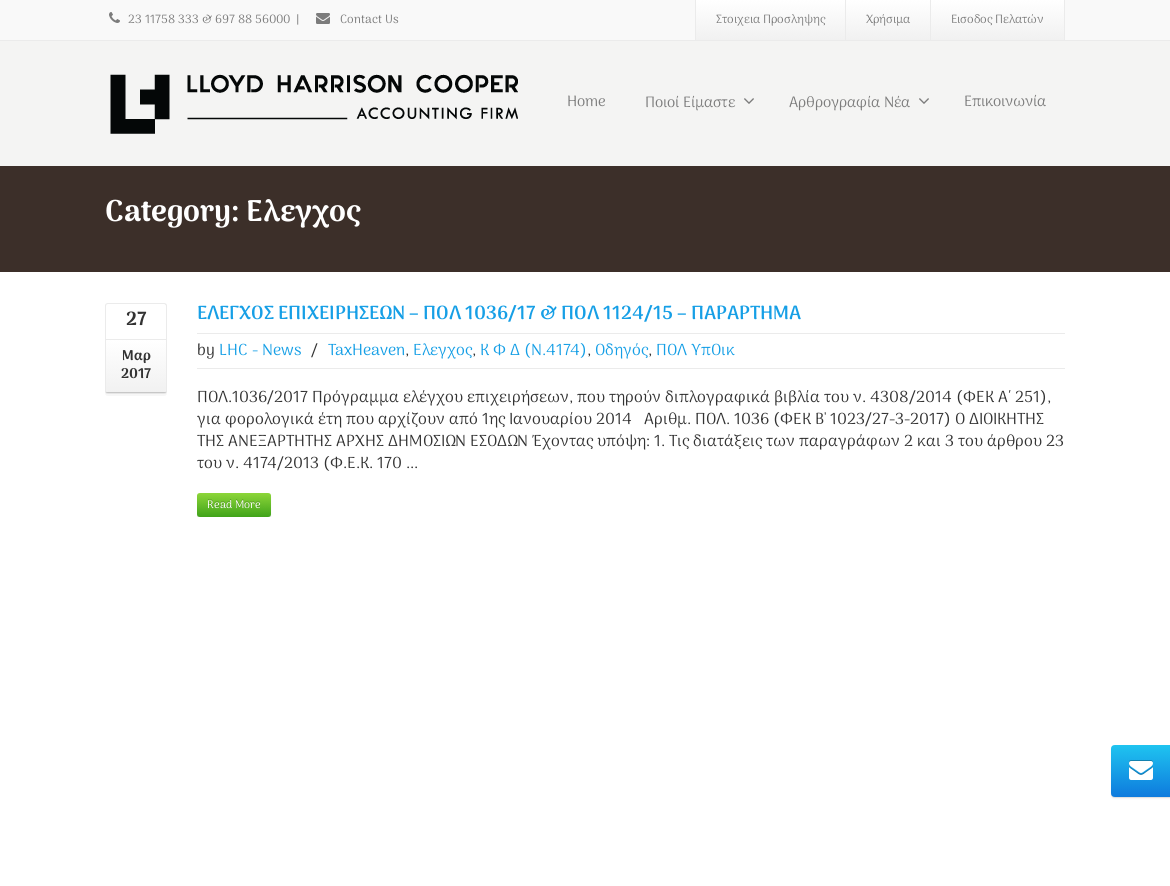 The image size is (1170, 886). What do you see at coordinates (695, 351) in the screenshot?
I see `ΠΟΛ ΥπΟικ` at bounding box center [695, 351].